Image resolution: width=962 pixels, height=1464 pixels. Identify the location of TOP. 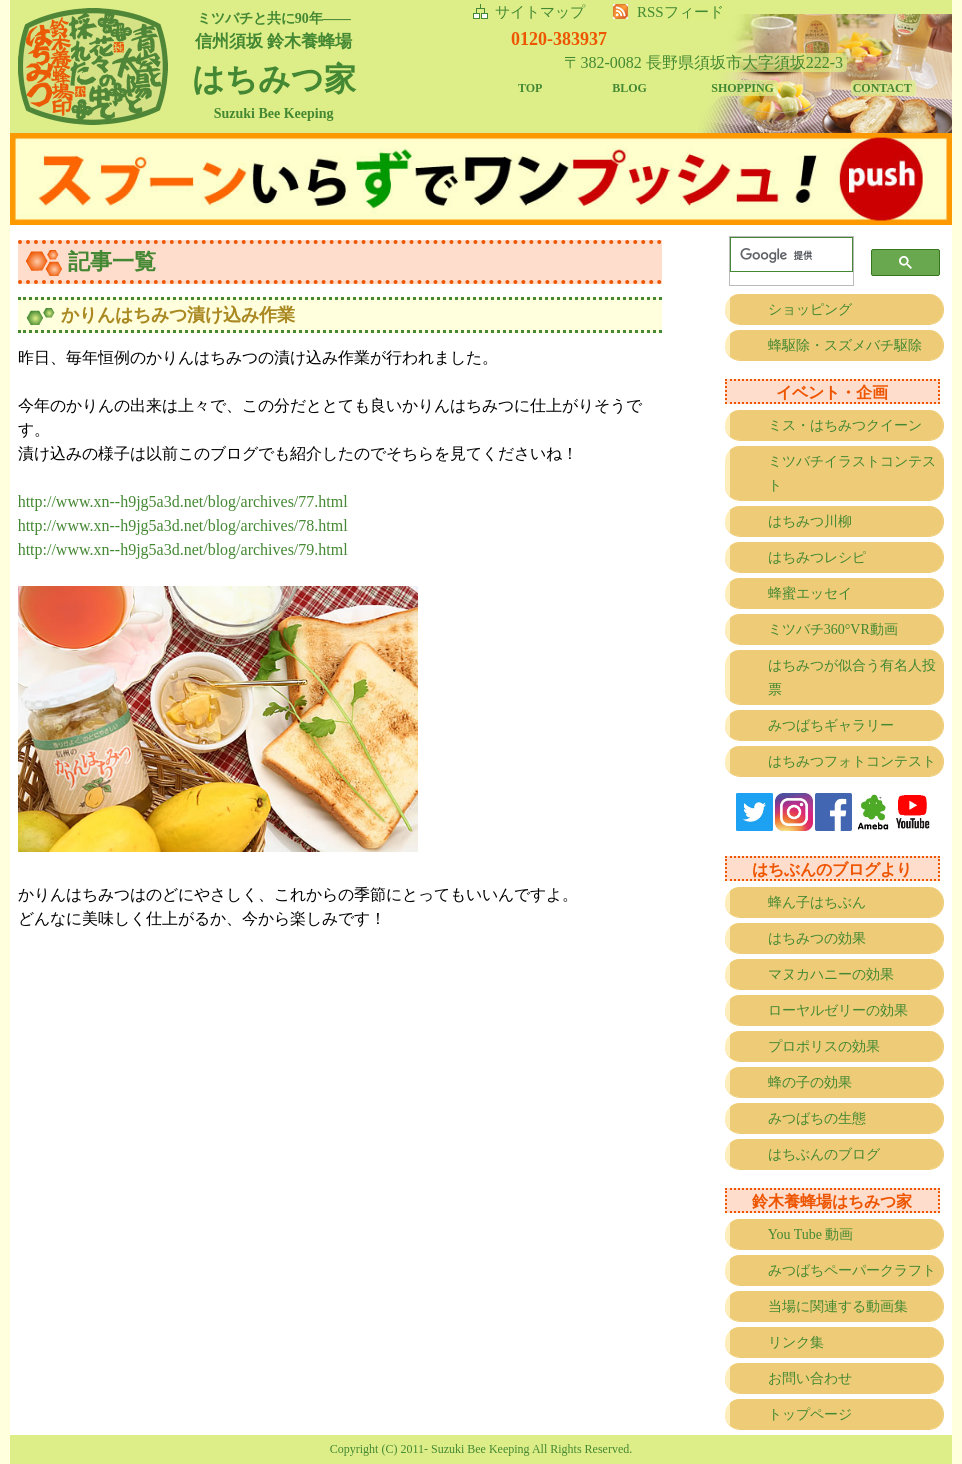
(530, 88).